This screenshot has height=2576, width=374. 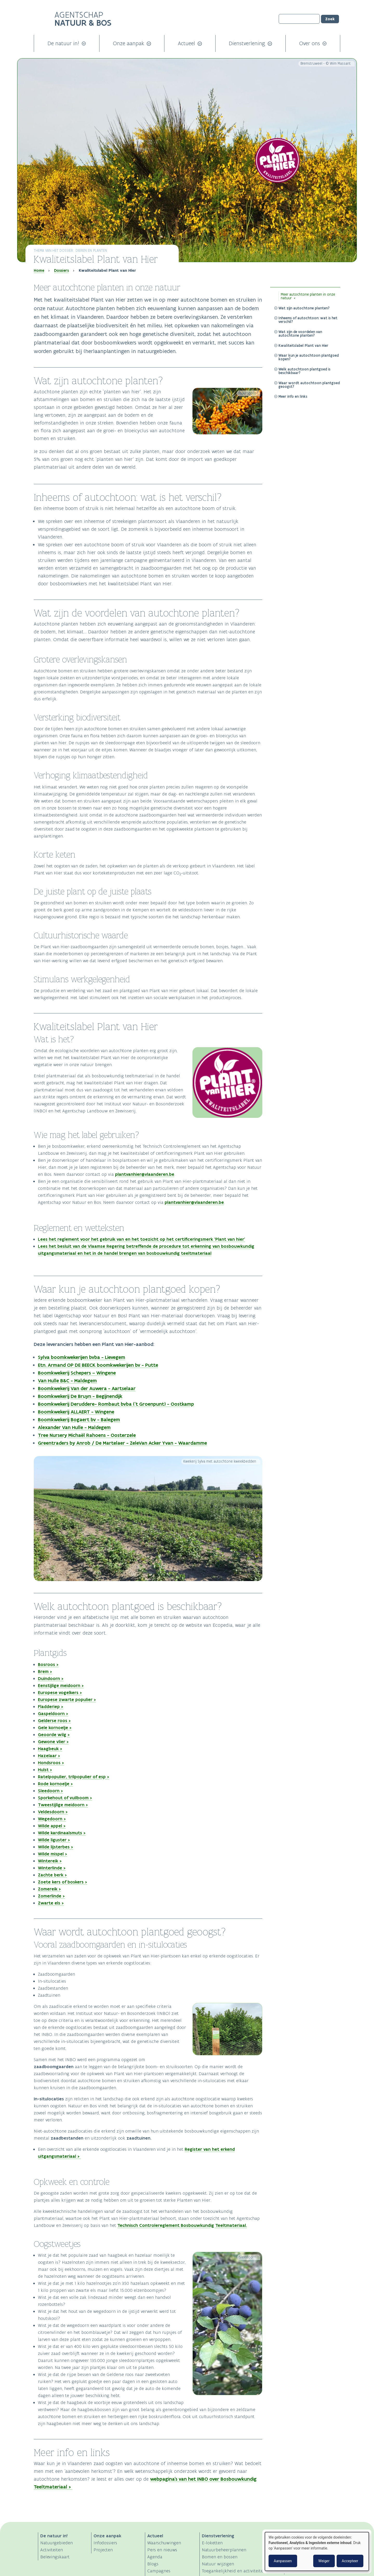 What do you see at coordinates (308, 357) in the screenshot?
I see `Waar kun je autochtoon plantgoed kopen?` at bounding box center [308, 357].